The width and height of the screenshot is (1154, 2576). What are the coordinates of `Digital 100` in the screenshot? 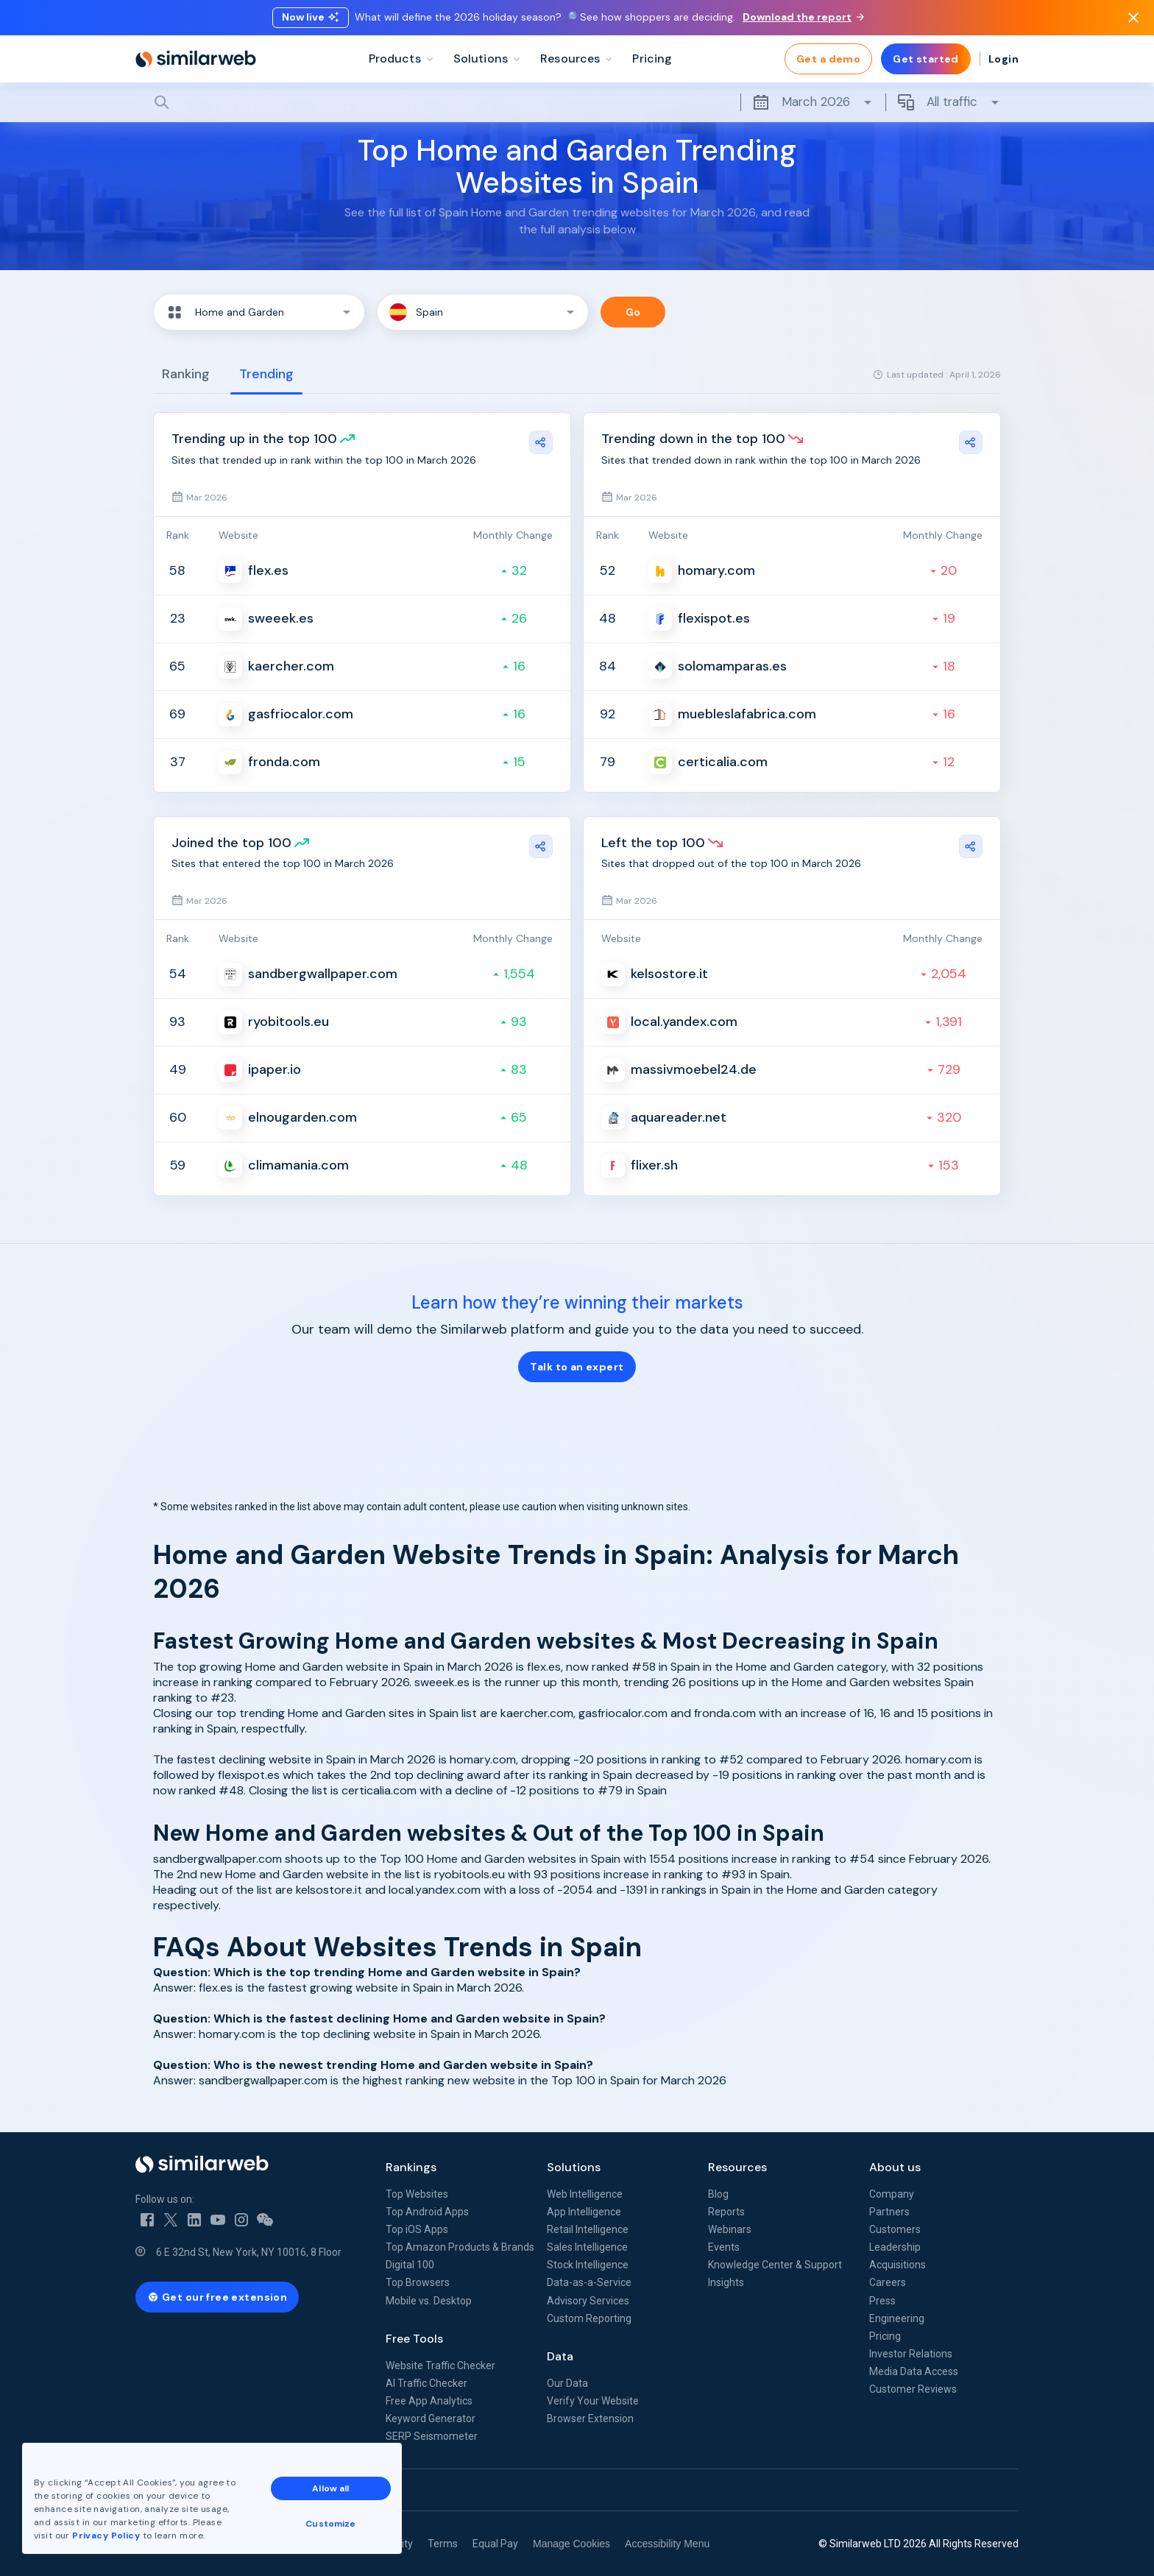 It's located at (410, 2265).